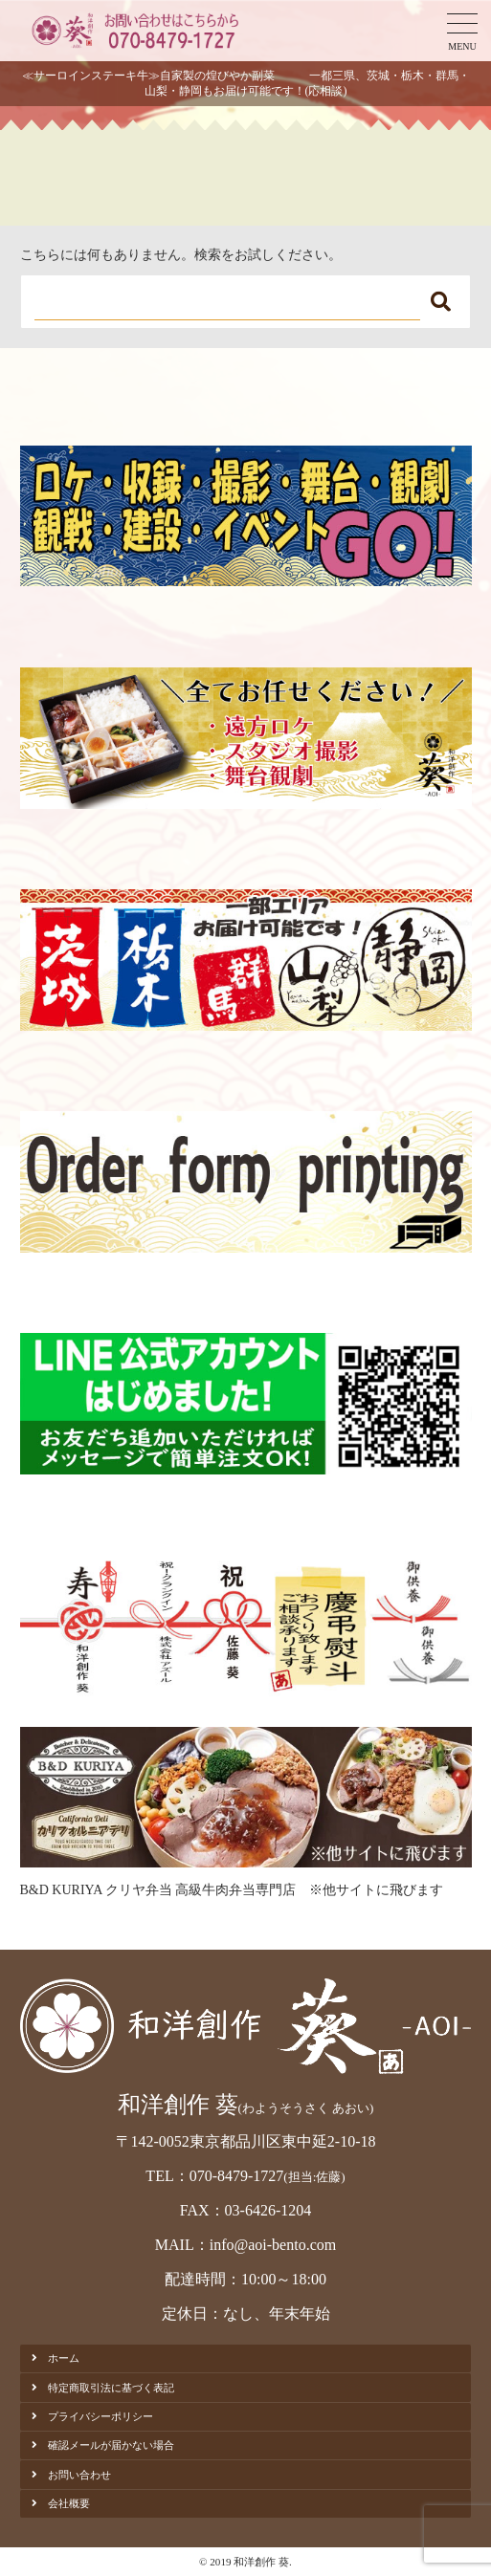 The image size is (491, 2576). What do you see at coordinates (79, 2474) in the screenshot?
I see `お問い合わせ` at bounding box center [79, 2474].